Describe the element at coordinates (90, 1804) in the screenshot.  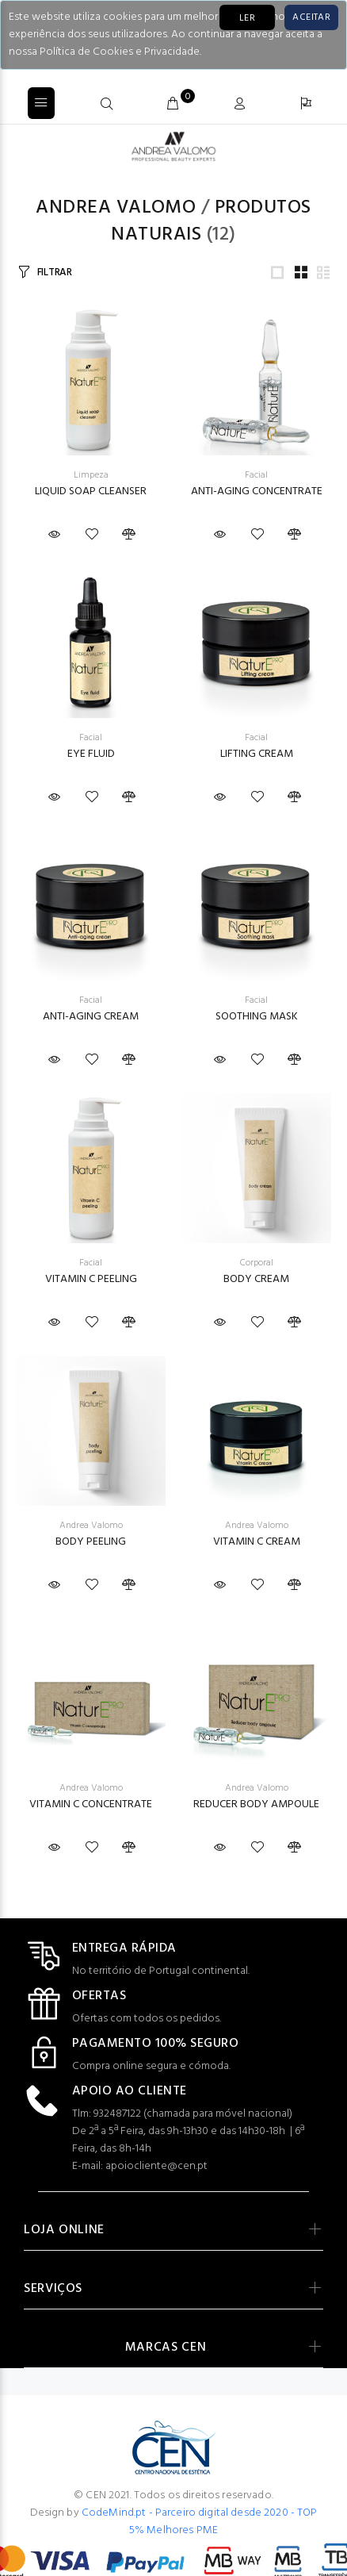
I see `VITAMIN C CONCENTRATE` at that location.